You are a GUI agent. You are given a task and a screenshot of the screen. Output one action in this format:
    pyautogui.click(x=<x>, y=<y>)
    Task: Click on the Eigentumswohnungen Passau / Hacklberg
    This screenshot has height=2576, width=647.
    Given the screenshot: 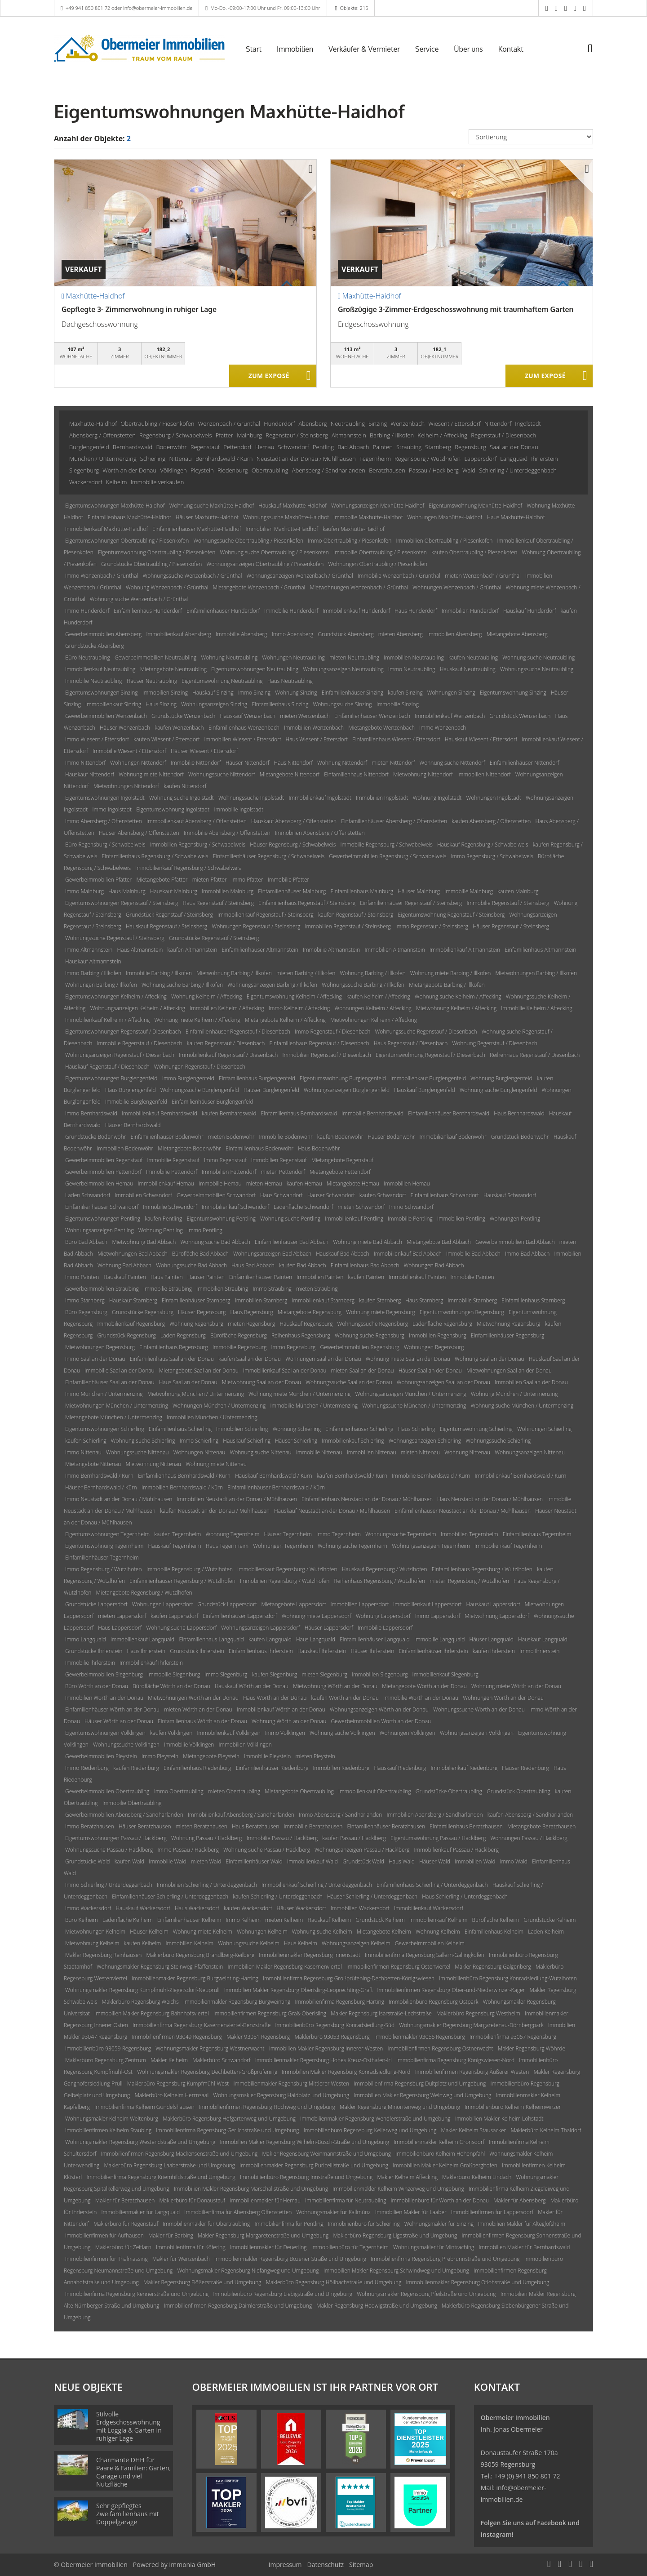 What is the action you would take?
    pyautogui.click(x=116, y=1838)
    